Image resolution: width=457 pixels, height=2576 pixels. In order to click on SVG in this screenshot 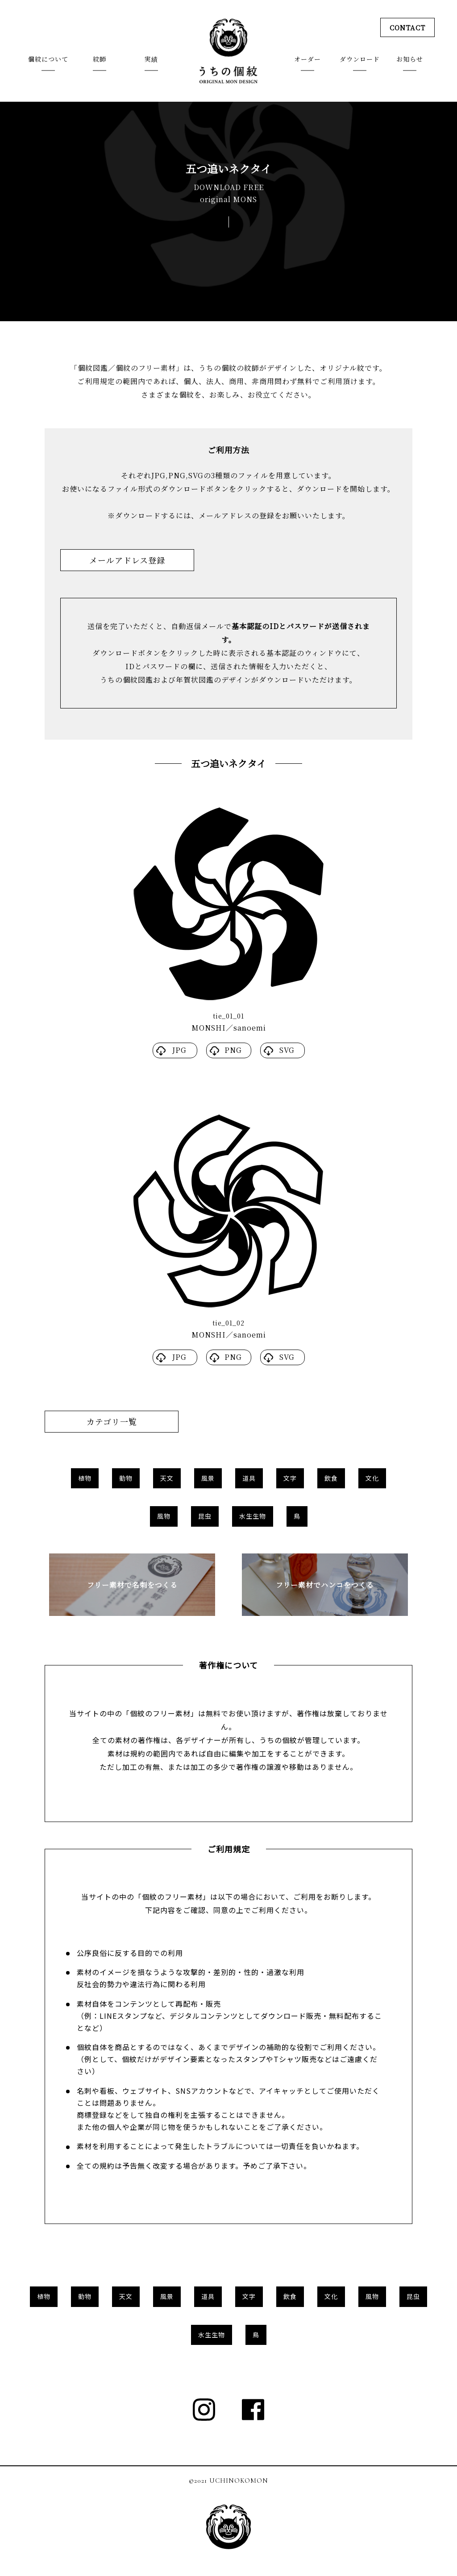, I will do `click(287, 1050)`.